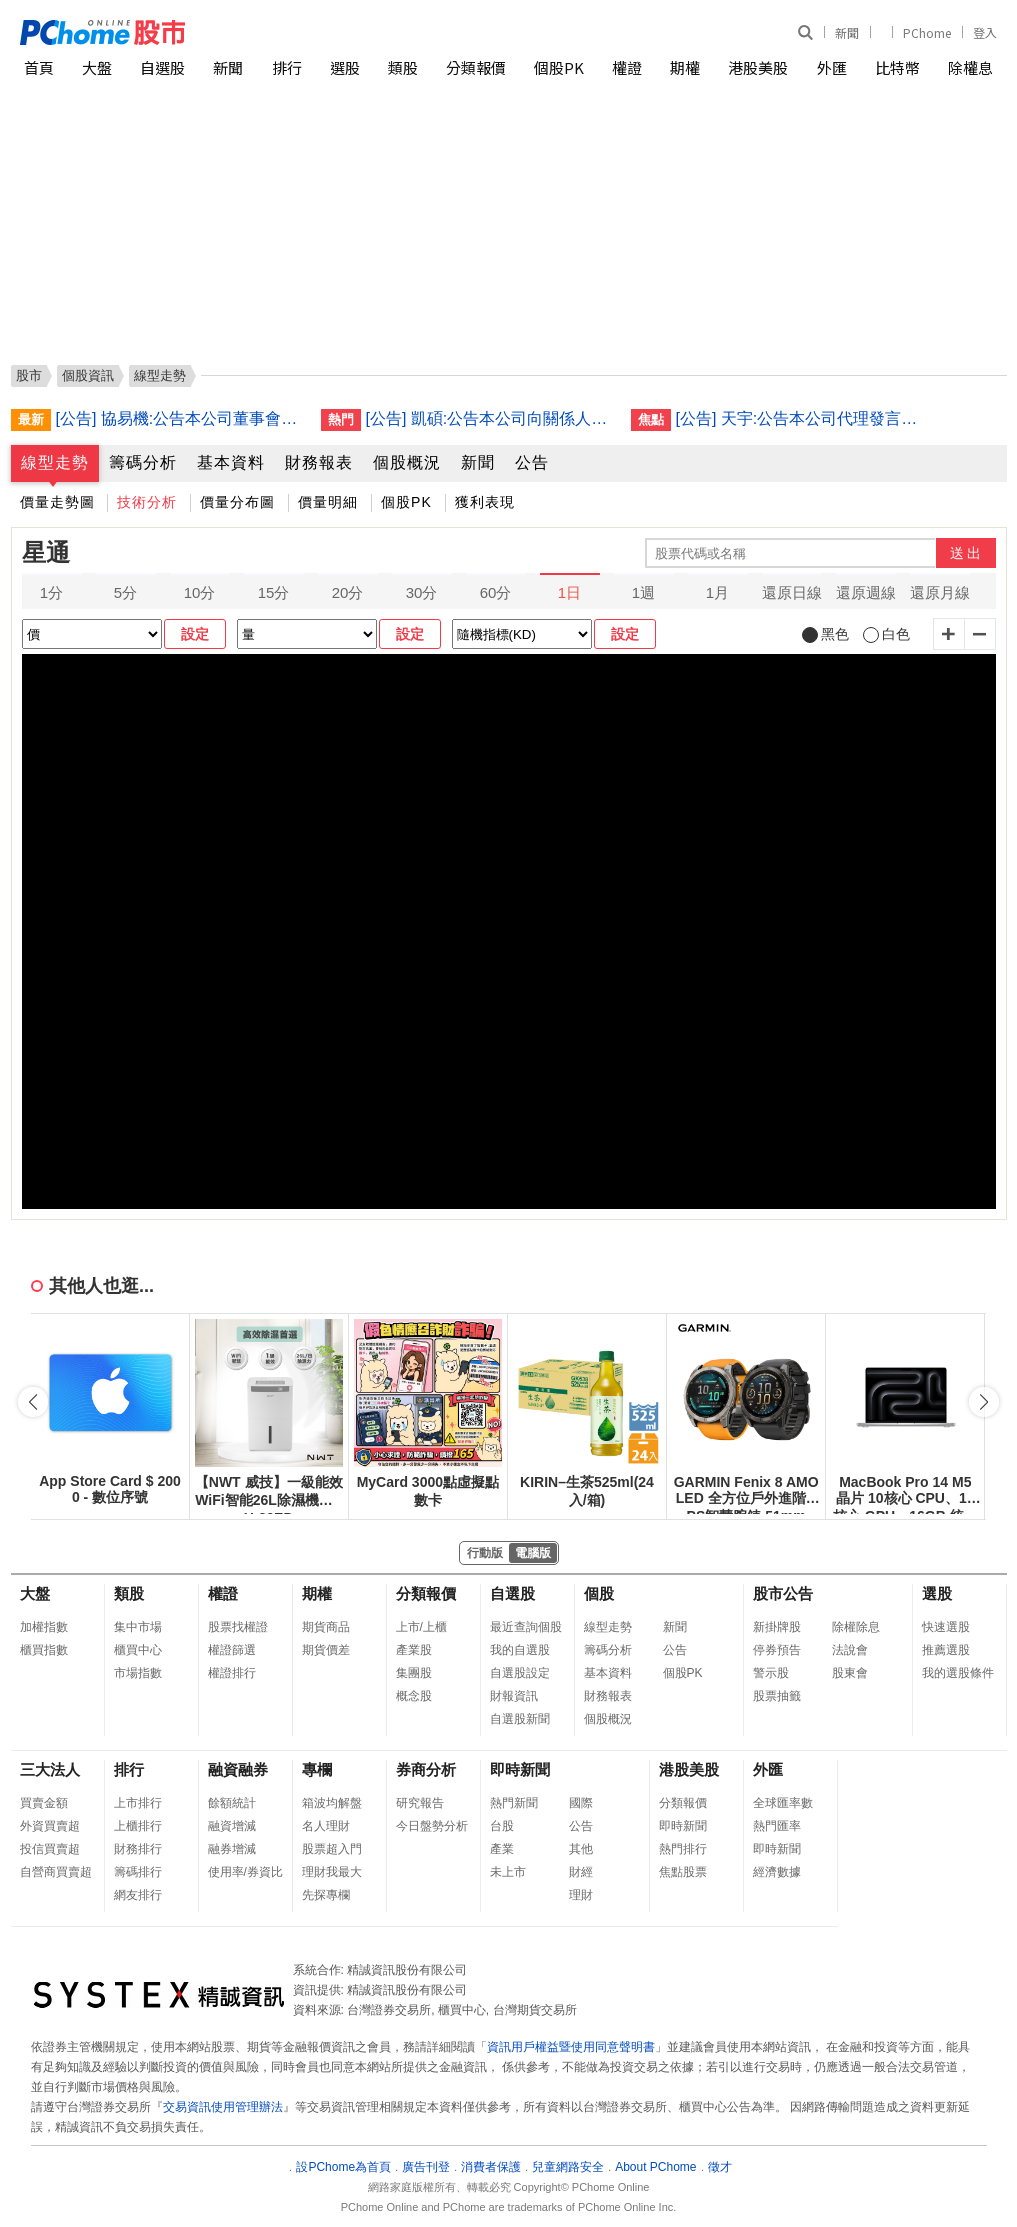  I want to click on 其他, so click(581, 1849).